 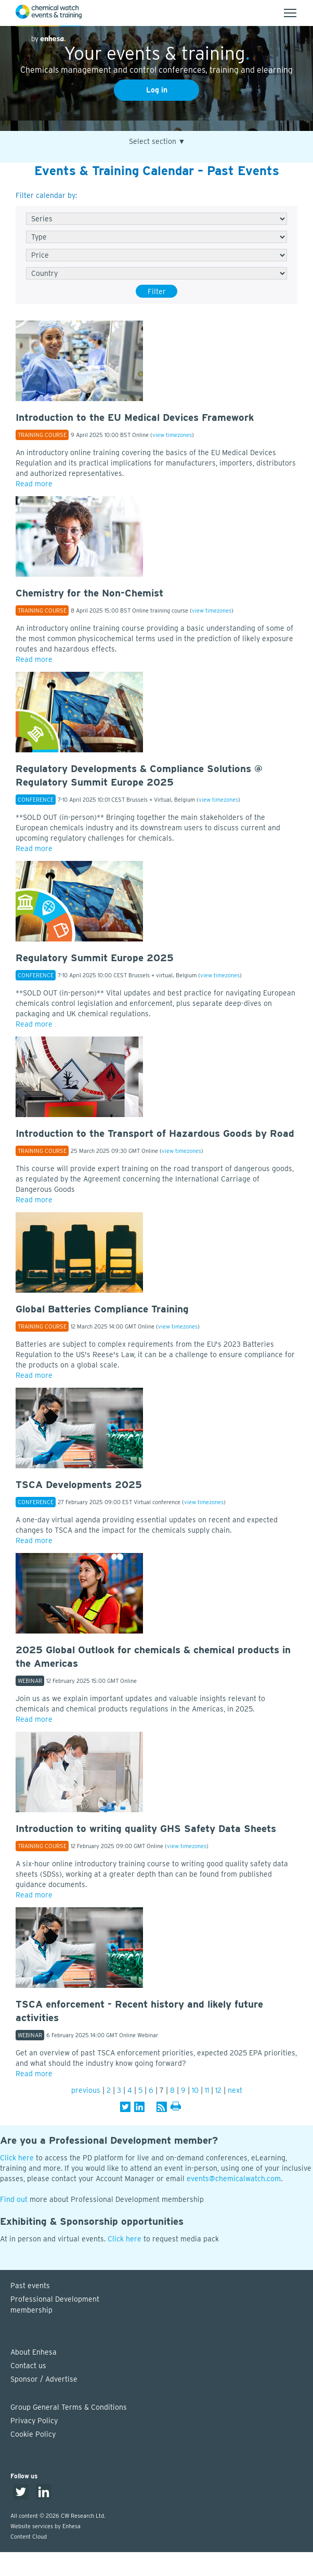 What do you see at coordinates (156, 237) in the screenshot?
I see `[Type]` at bounding box center [156, 237].